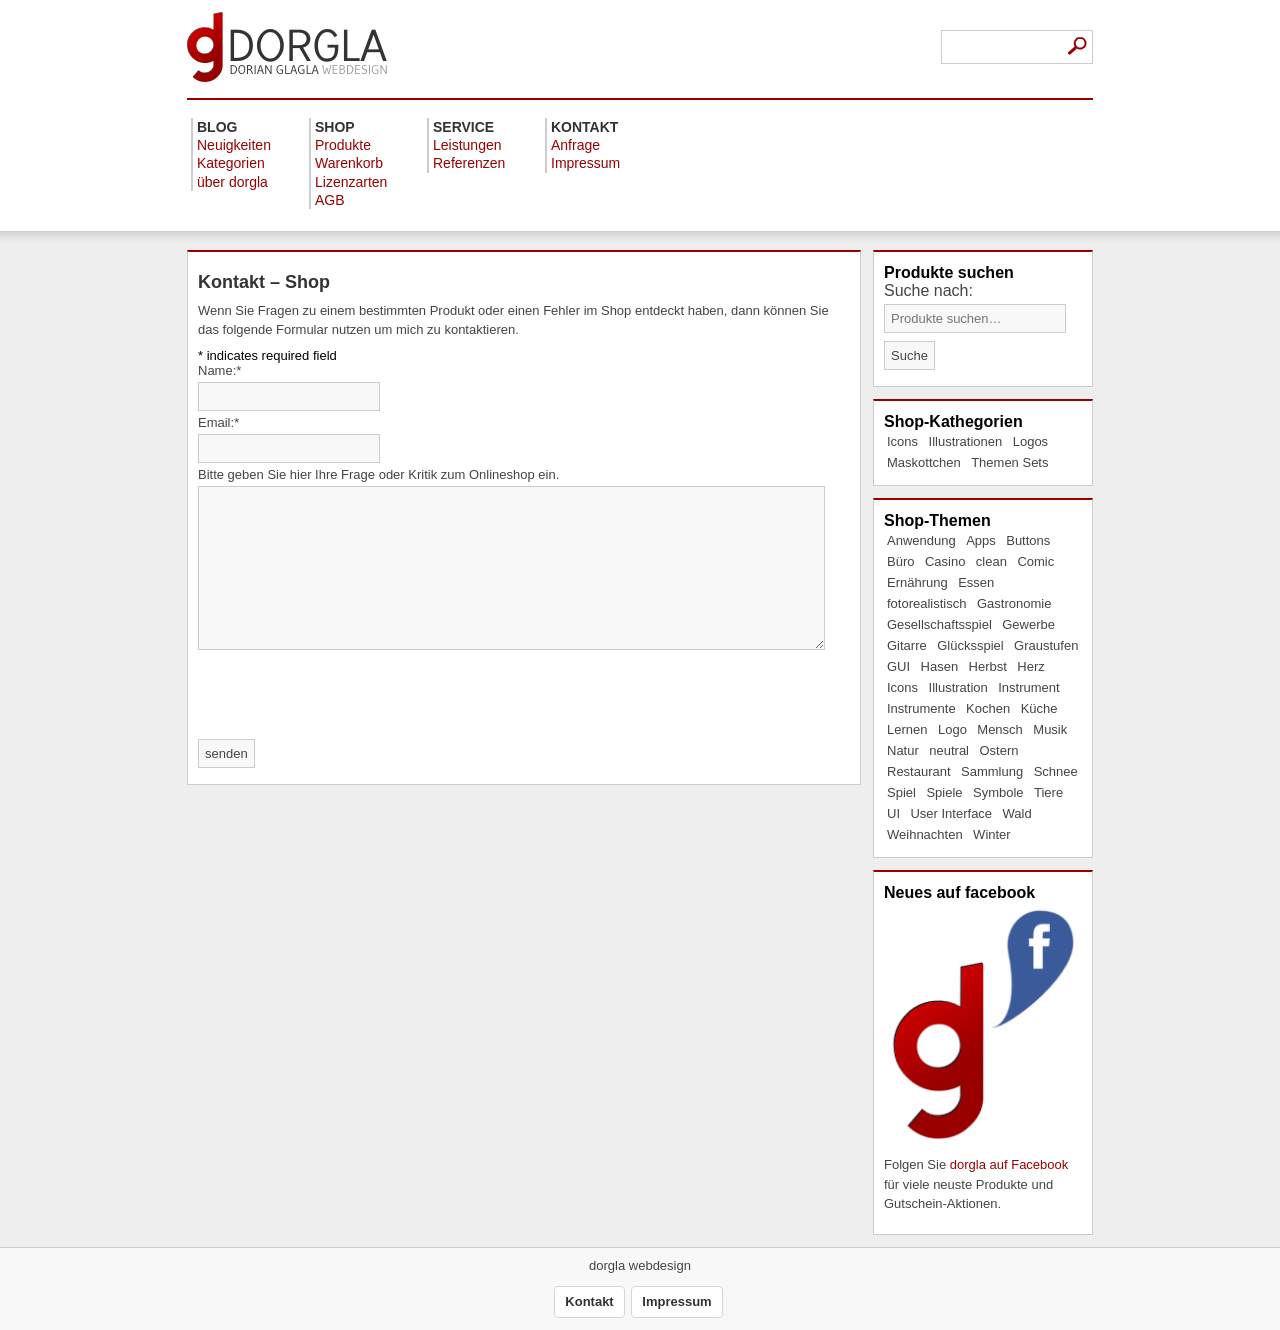 This screenshot has width=1280, height=1330. I want to click on Schnee, so click(1056, 771).